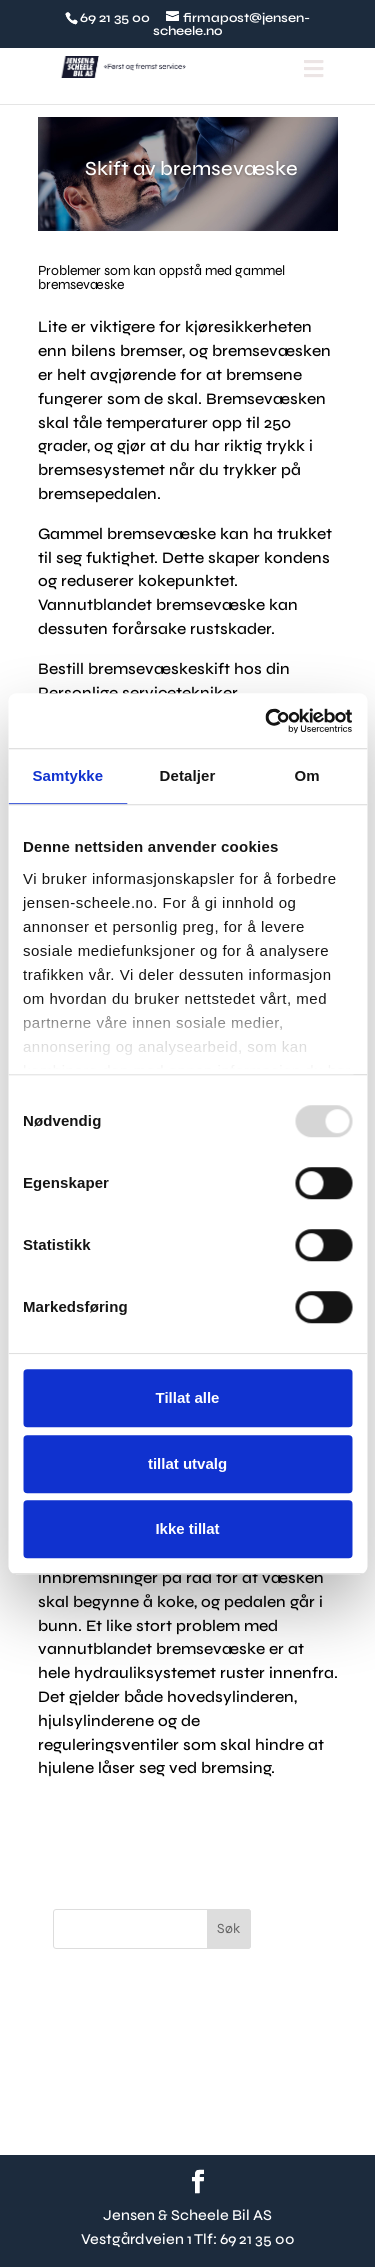 The height and width of the screenshot is (2267, 375). What do you see at coordinates (188, 1397) in the screenshot?
I see `Tillat alle` at bounding box center [188, 1397].